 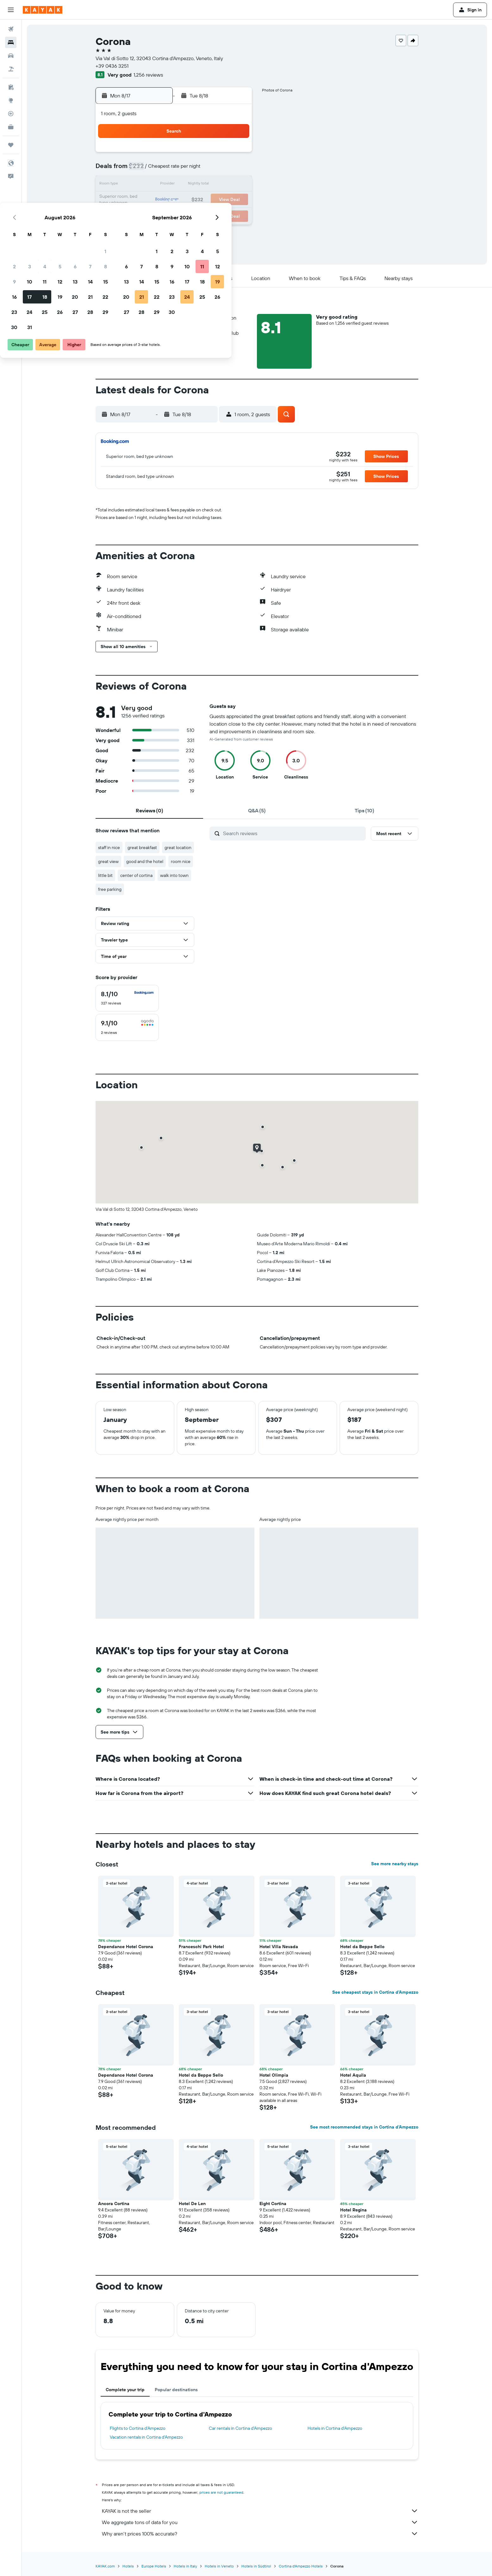 What do you see at coordinates (178, 847) in the screenshot?
I see `great location` at bounding box center [178, 847].